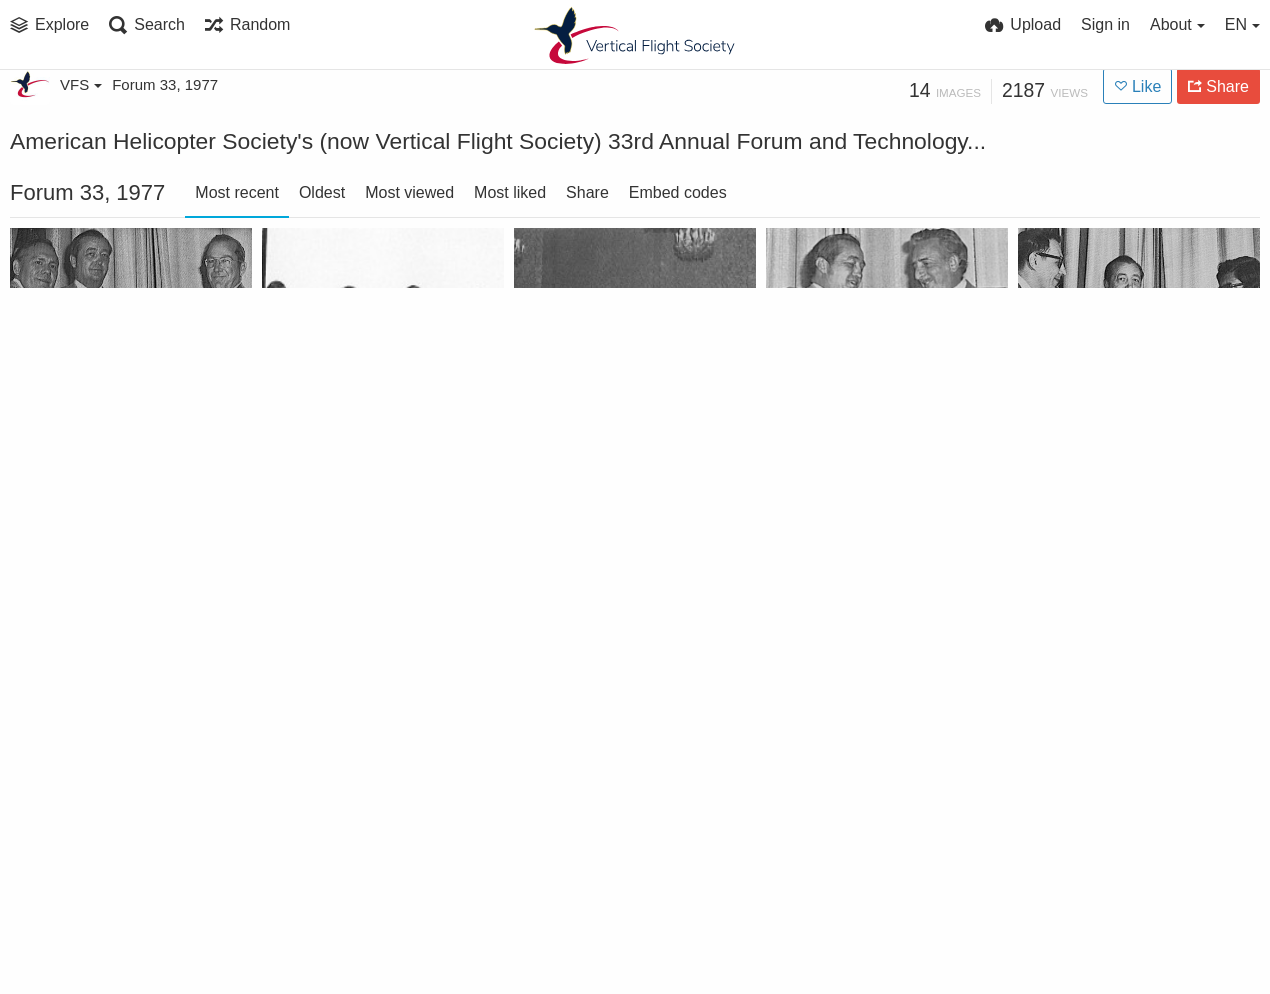 Image resolution: width=1270 pixels, height=994 pixels. I want to click on Haueter Award to Mark W. Kelly, so click(865, 939).